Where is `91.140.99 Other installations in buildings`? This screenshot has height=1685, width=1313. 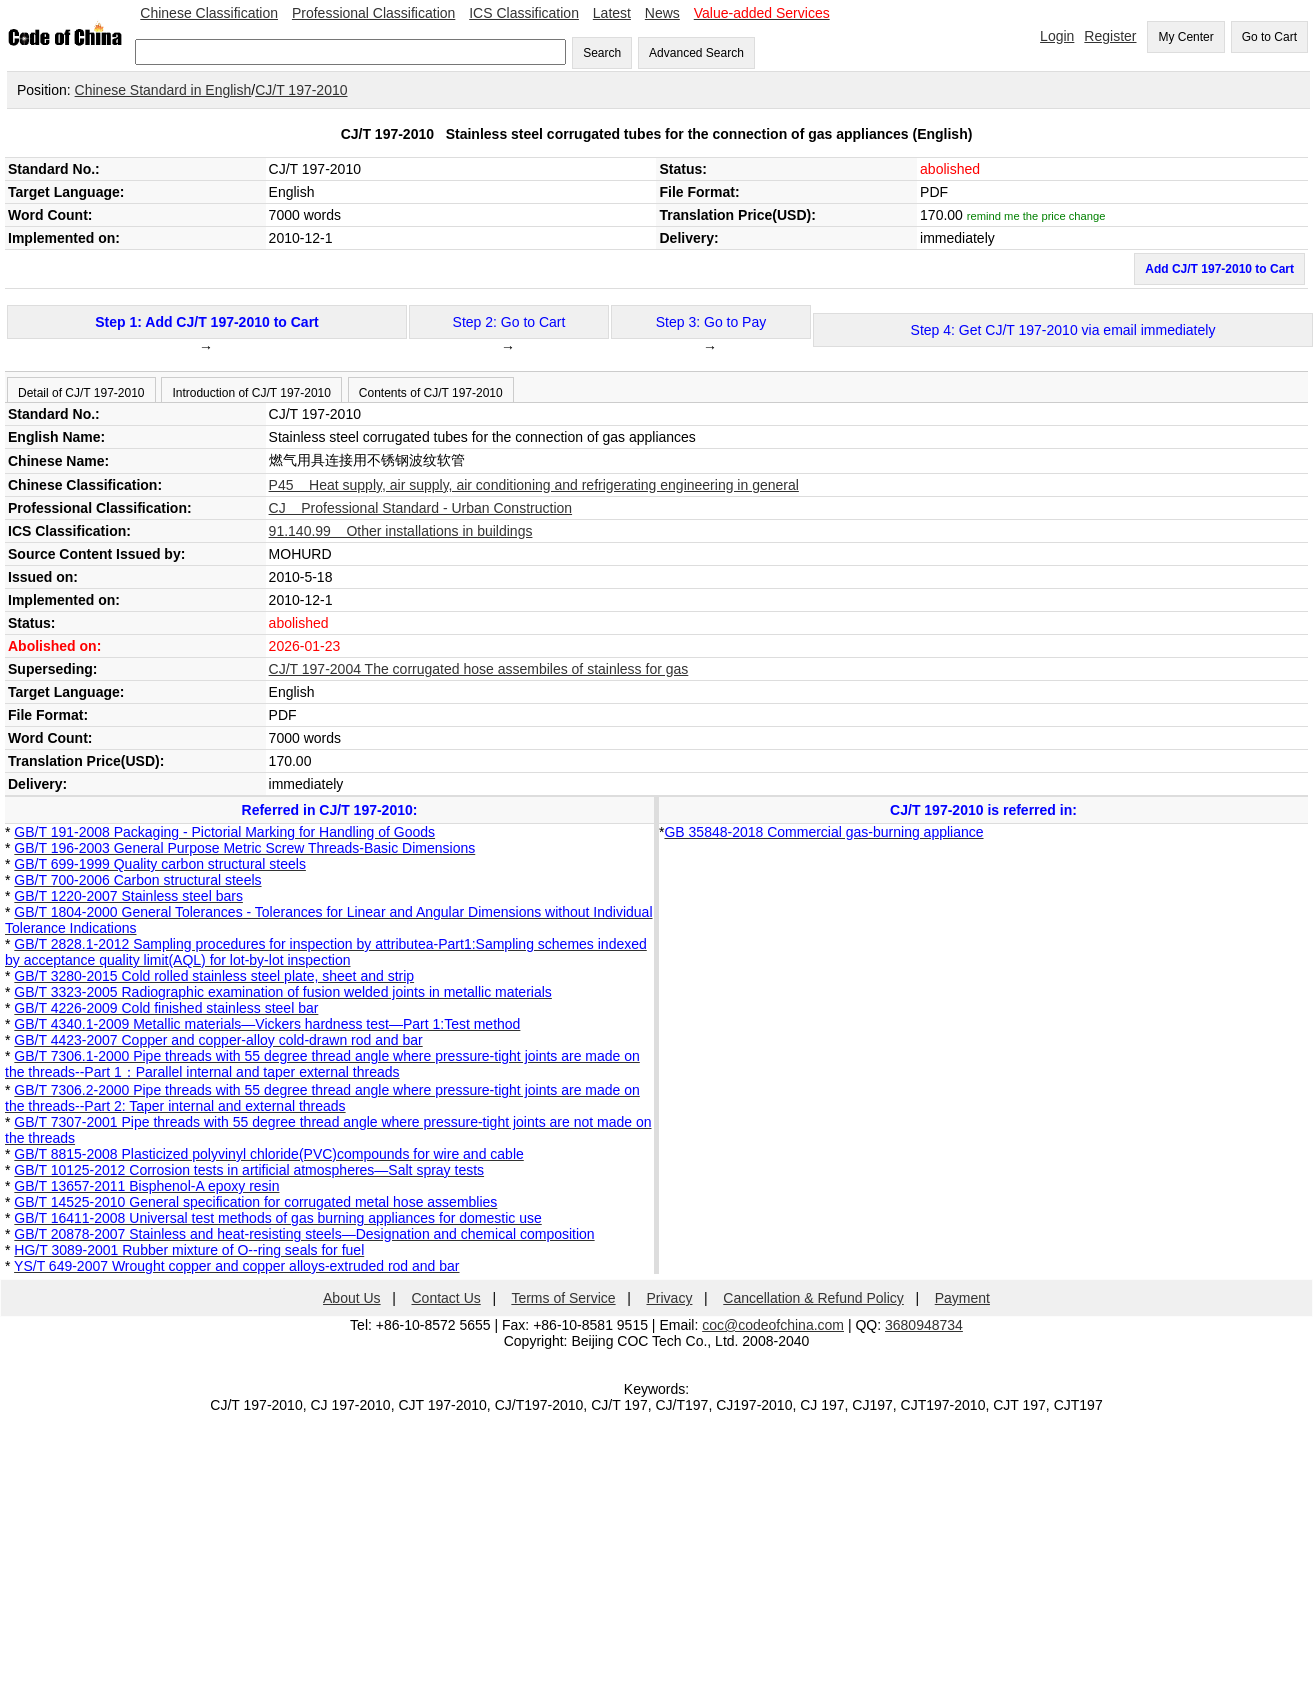
91.140.99 Other installations in buildings is located at coordinates (401, 531).